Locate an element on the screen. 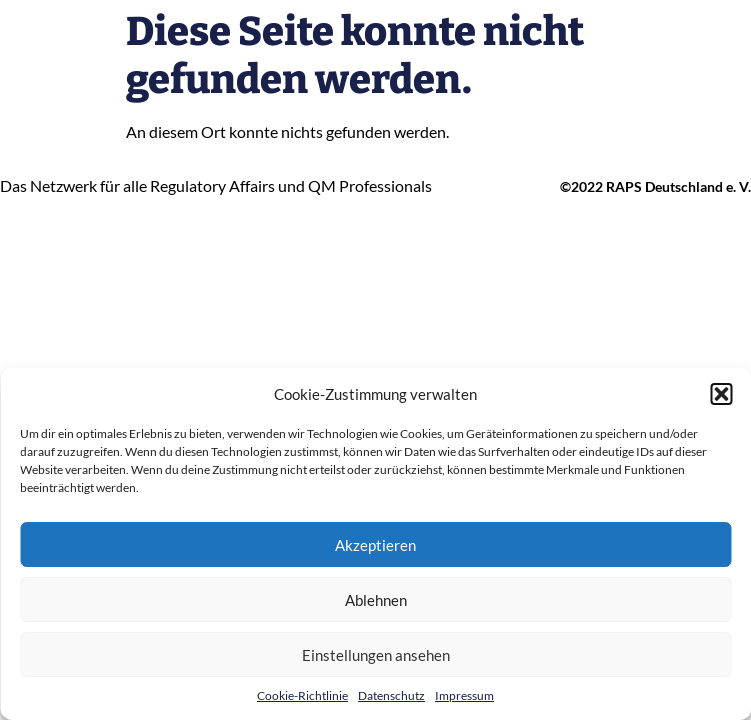 This screenshot has height=720, width=751. Einstellungen ansehen is located at coordinates (376, 655).